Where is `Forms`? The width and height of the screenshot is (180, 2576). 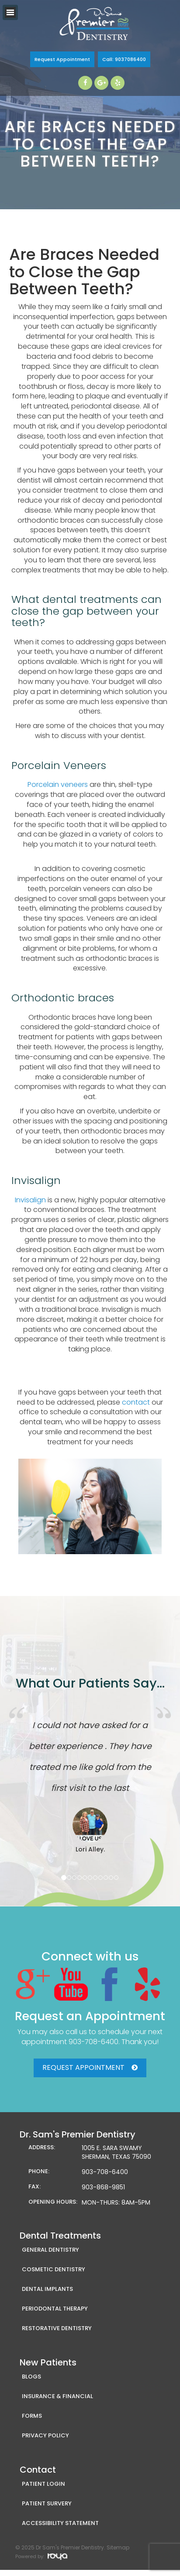
Forms is located at coordinates (32, 2416).